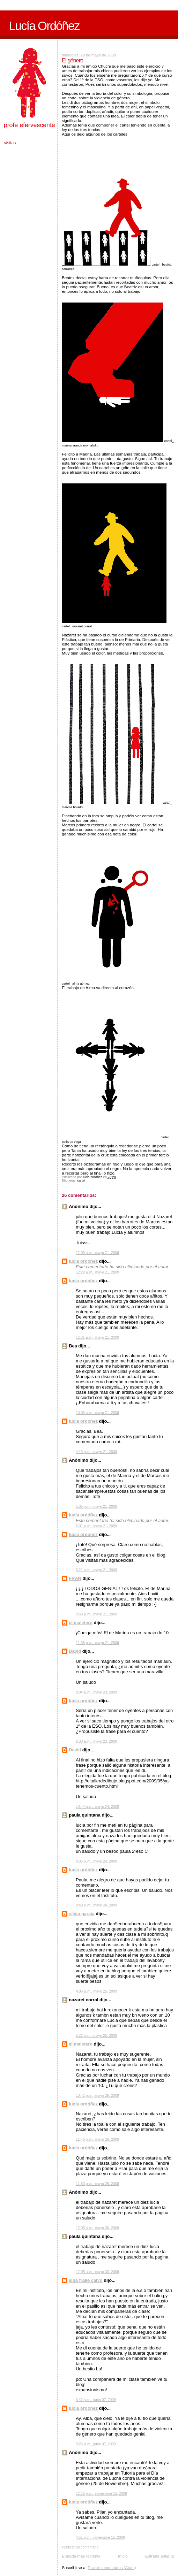 The width and height of the screenshot is (178, 2576). Describe the element at coordinates (75, 1578) in the screenshot. I see `FRAN` at that location.